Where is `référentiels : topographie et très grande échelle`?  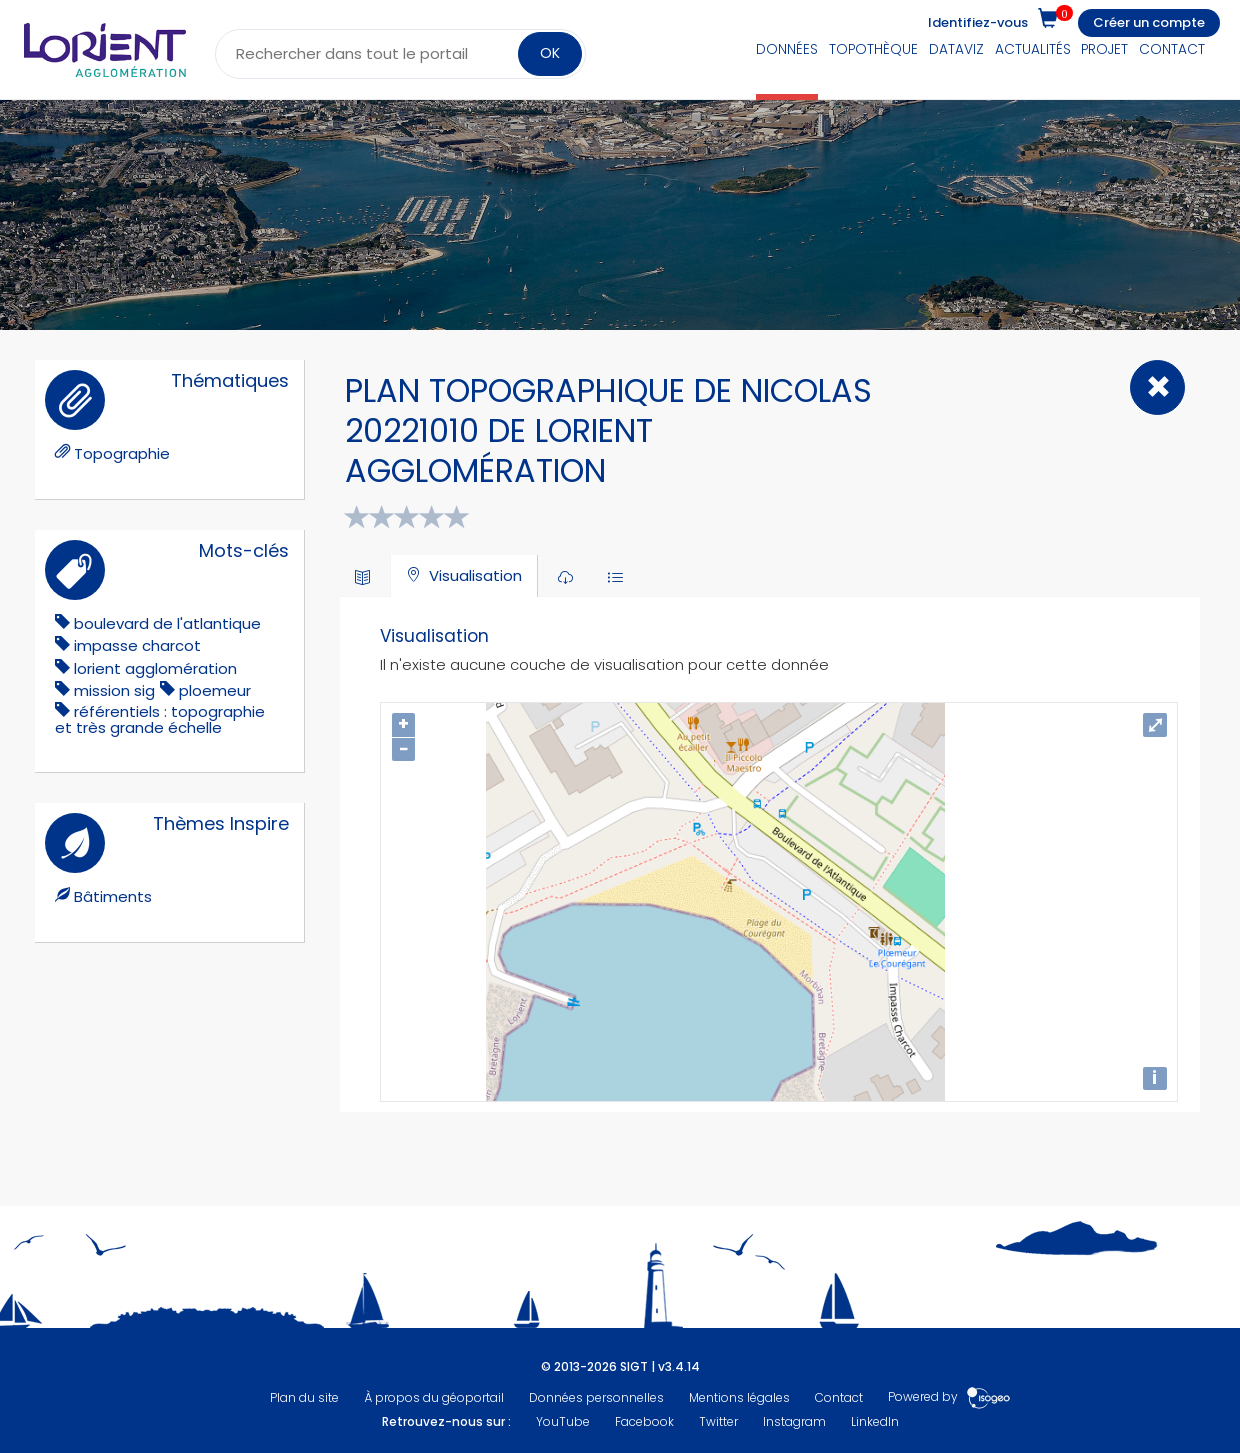
référentiels : topographie et très grande échelle is located at coordinates (160, 719).